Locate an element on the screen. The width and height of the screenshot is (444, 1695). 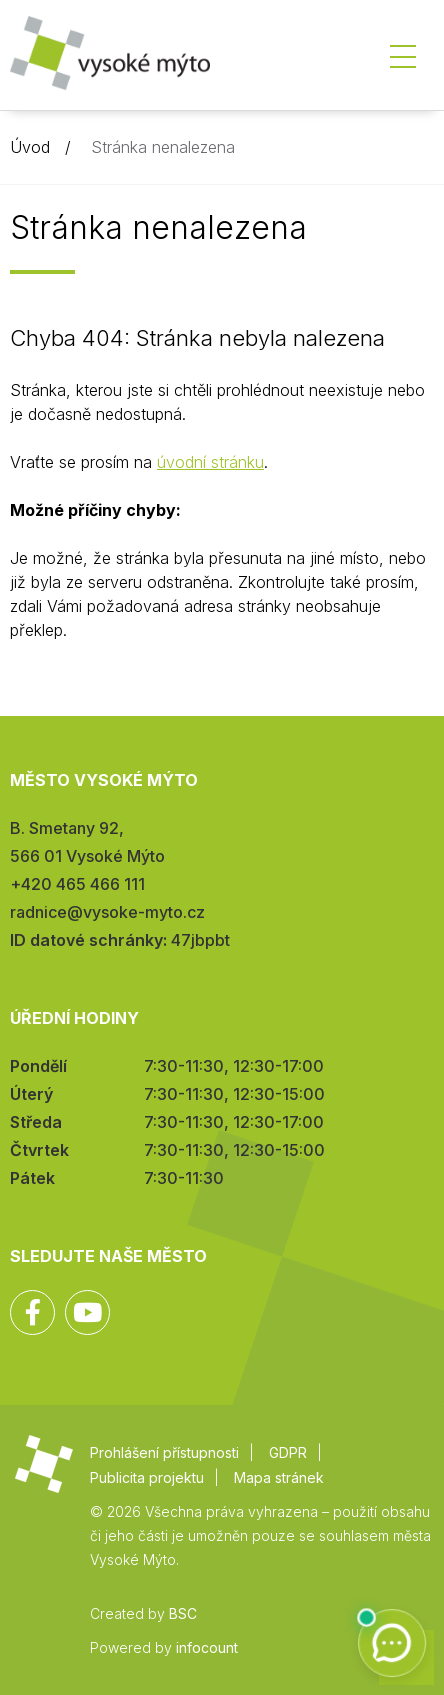
infocount is located at coordinates (207, 1647).